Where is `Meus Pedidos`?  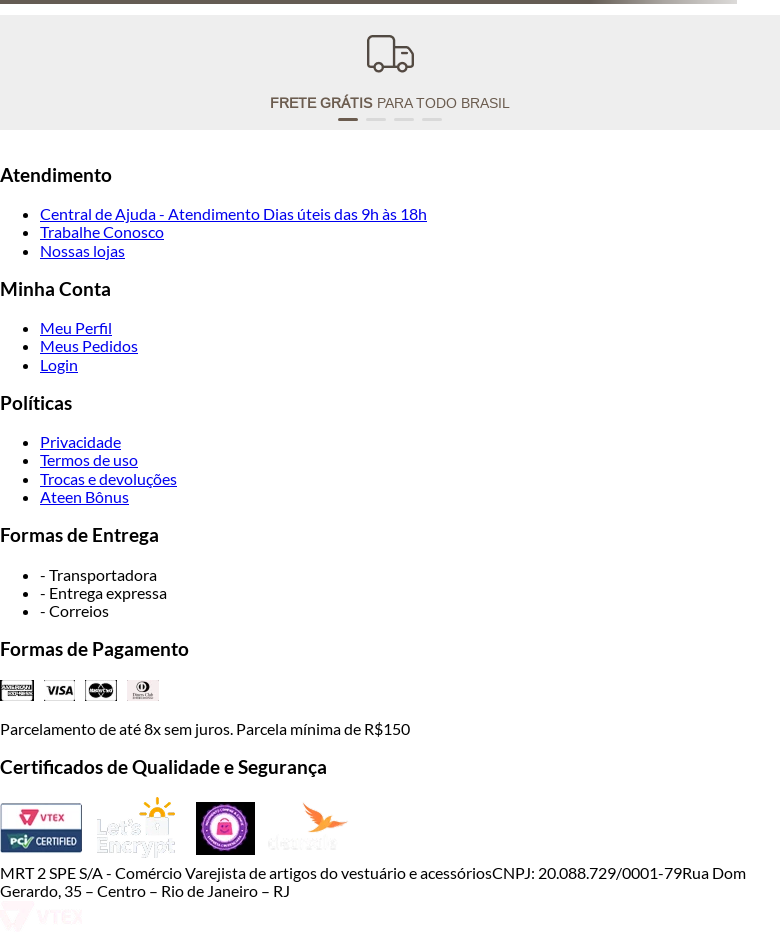
Meus Pedidos is located at coordinates (89, 345).